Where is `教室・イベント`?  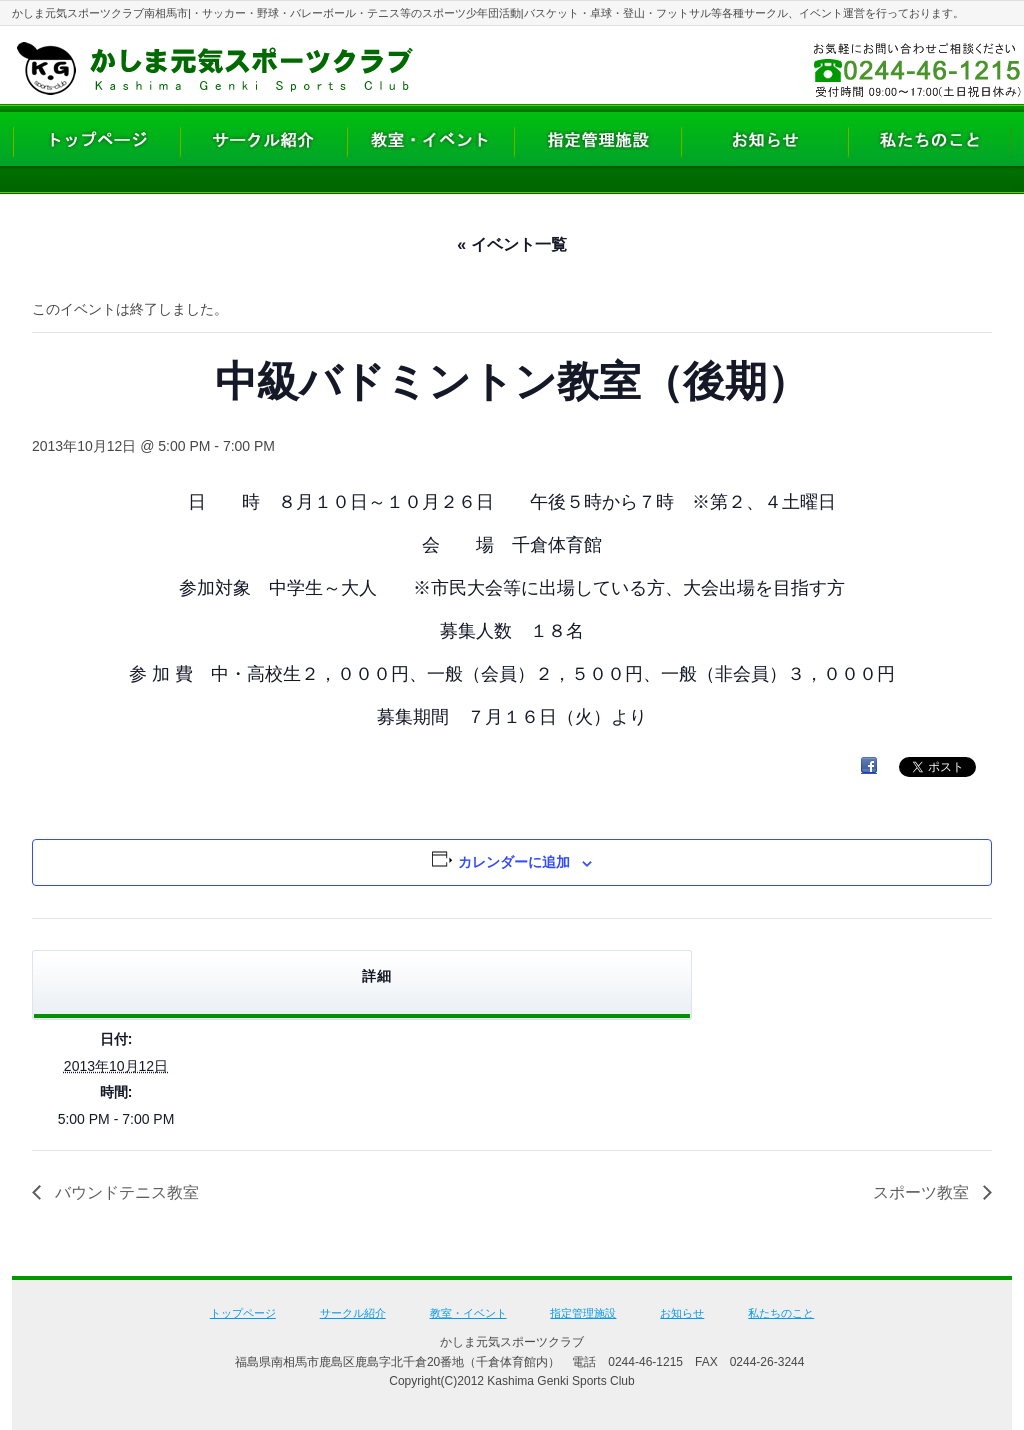
教室・イベント is located at coordinates (468, 1313).